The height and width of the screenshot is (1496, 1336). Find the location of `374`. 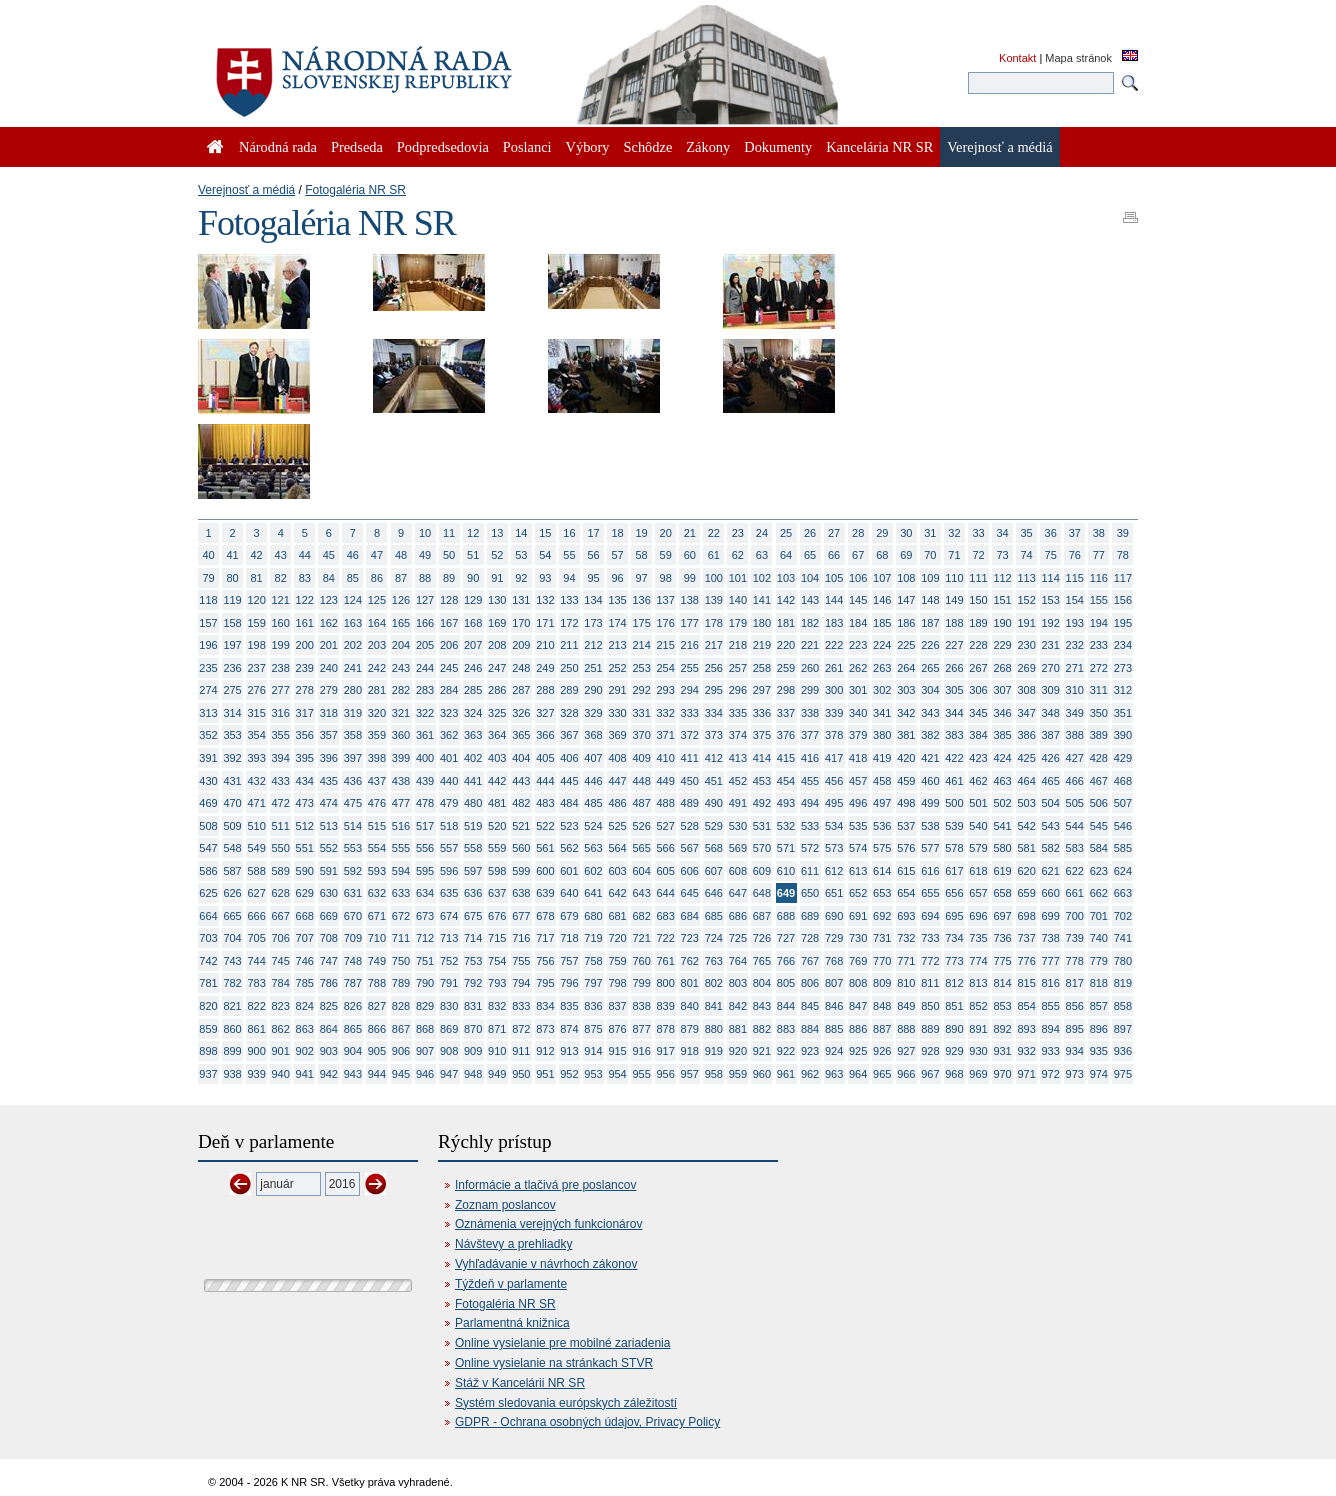

374 is located at coordinates (738, 735).